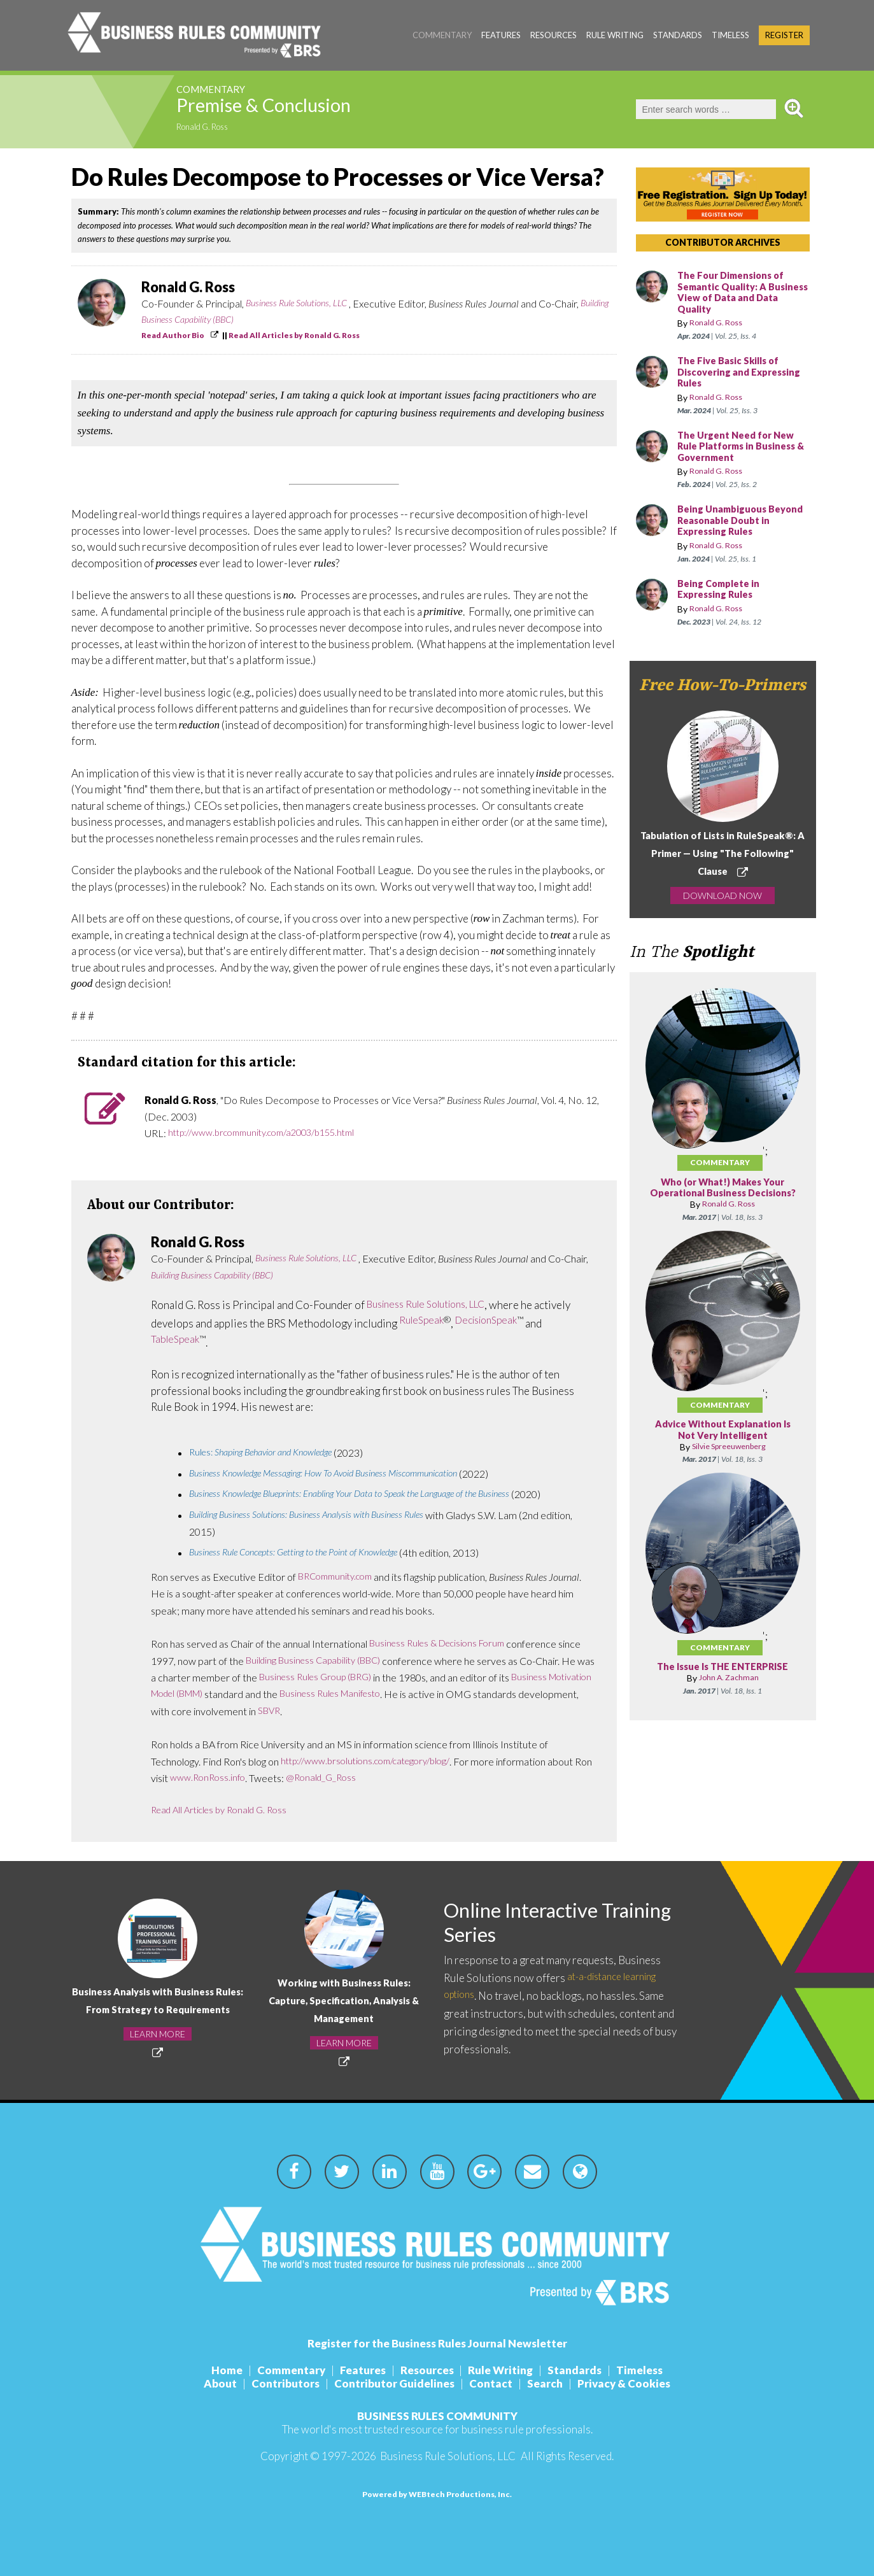 The width and height of the screenshot is (874, 2576). I want to click on LEARN MORE, so click(157, 2042).